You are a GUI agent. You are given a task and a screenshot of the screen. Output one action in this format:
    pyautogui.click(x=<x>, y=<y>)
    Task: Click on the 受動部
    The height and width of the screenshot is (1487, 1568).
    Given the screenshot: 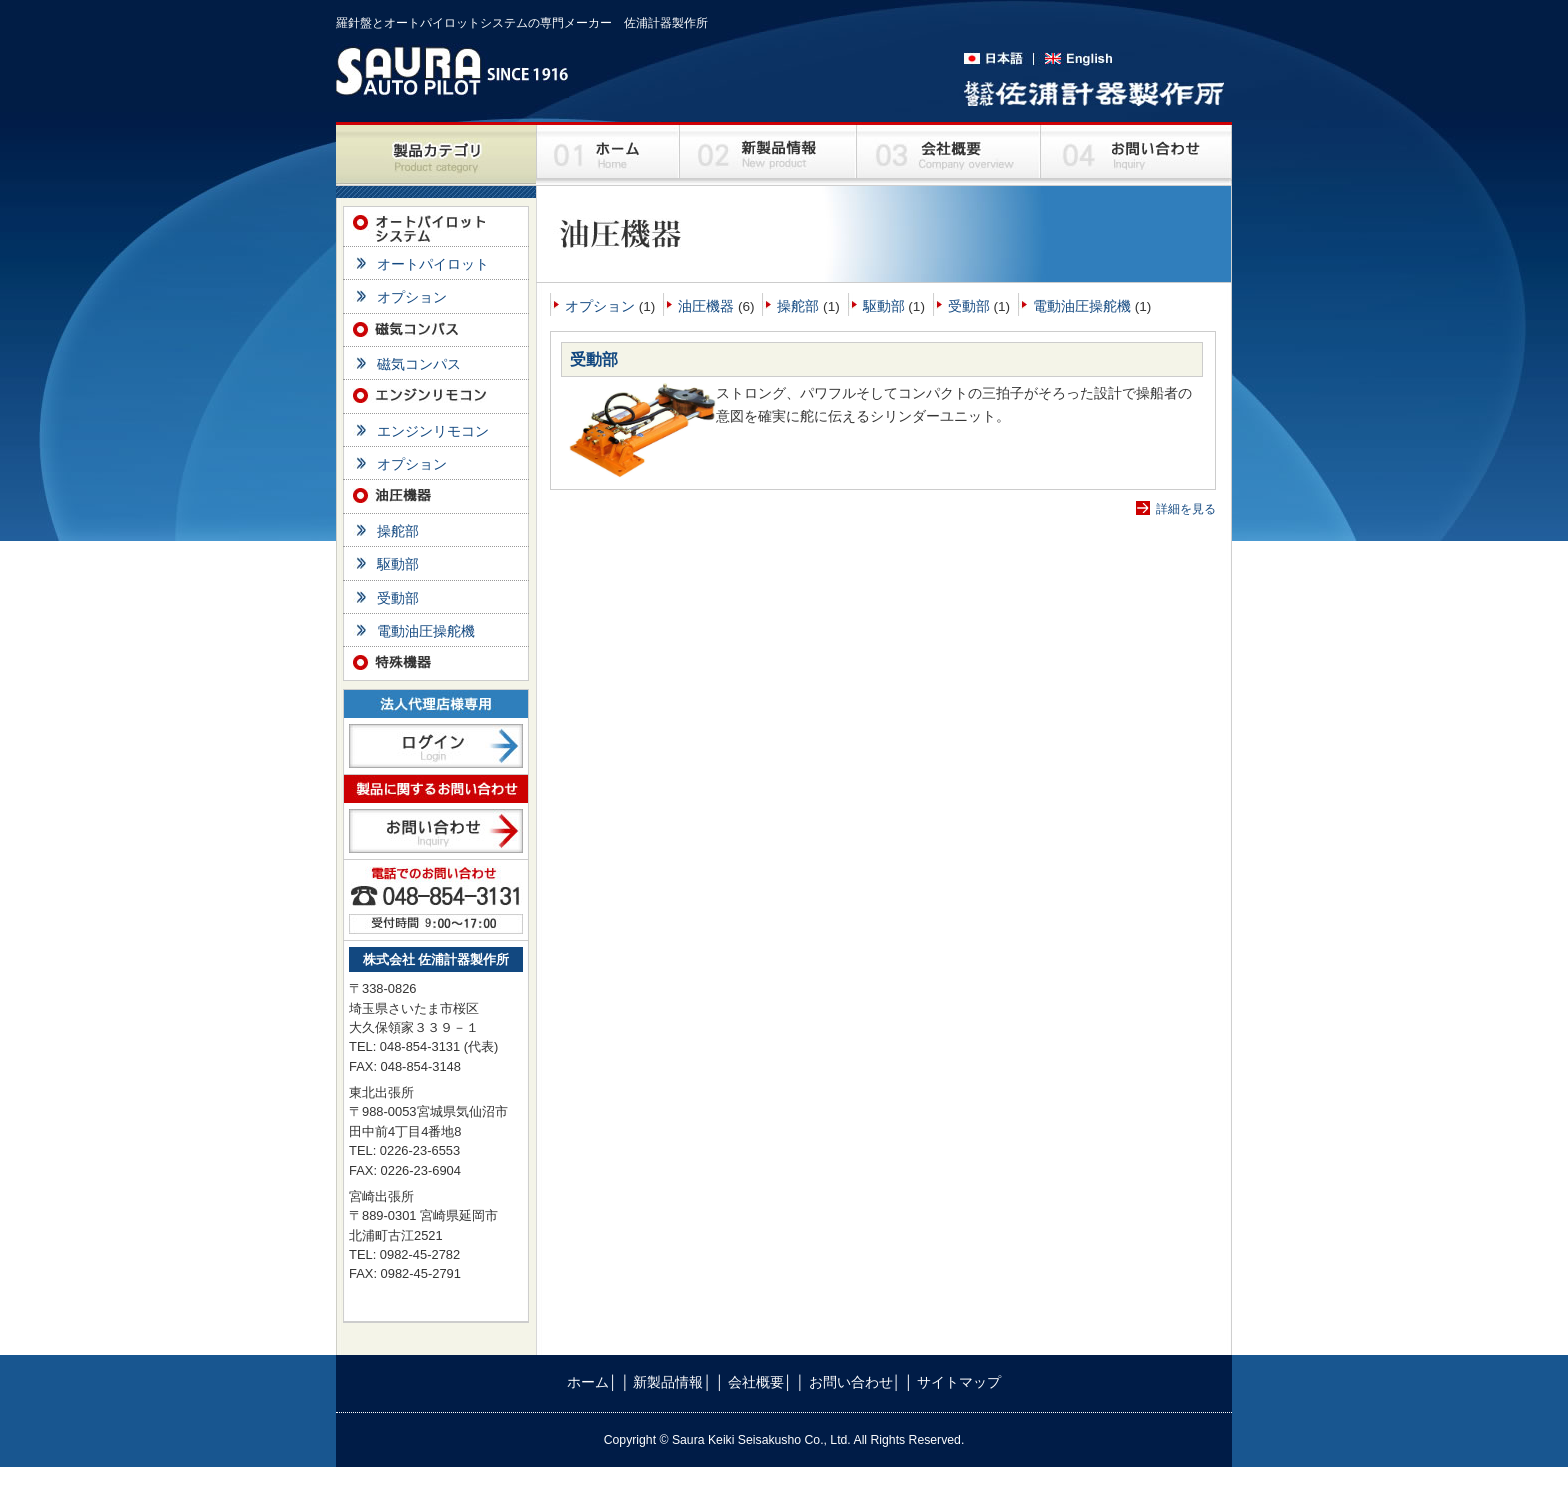 What is the action you would take?
    pyautogui.click(x=969, y=306)
    